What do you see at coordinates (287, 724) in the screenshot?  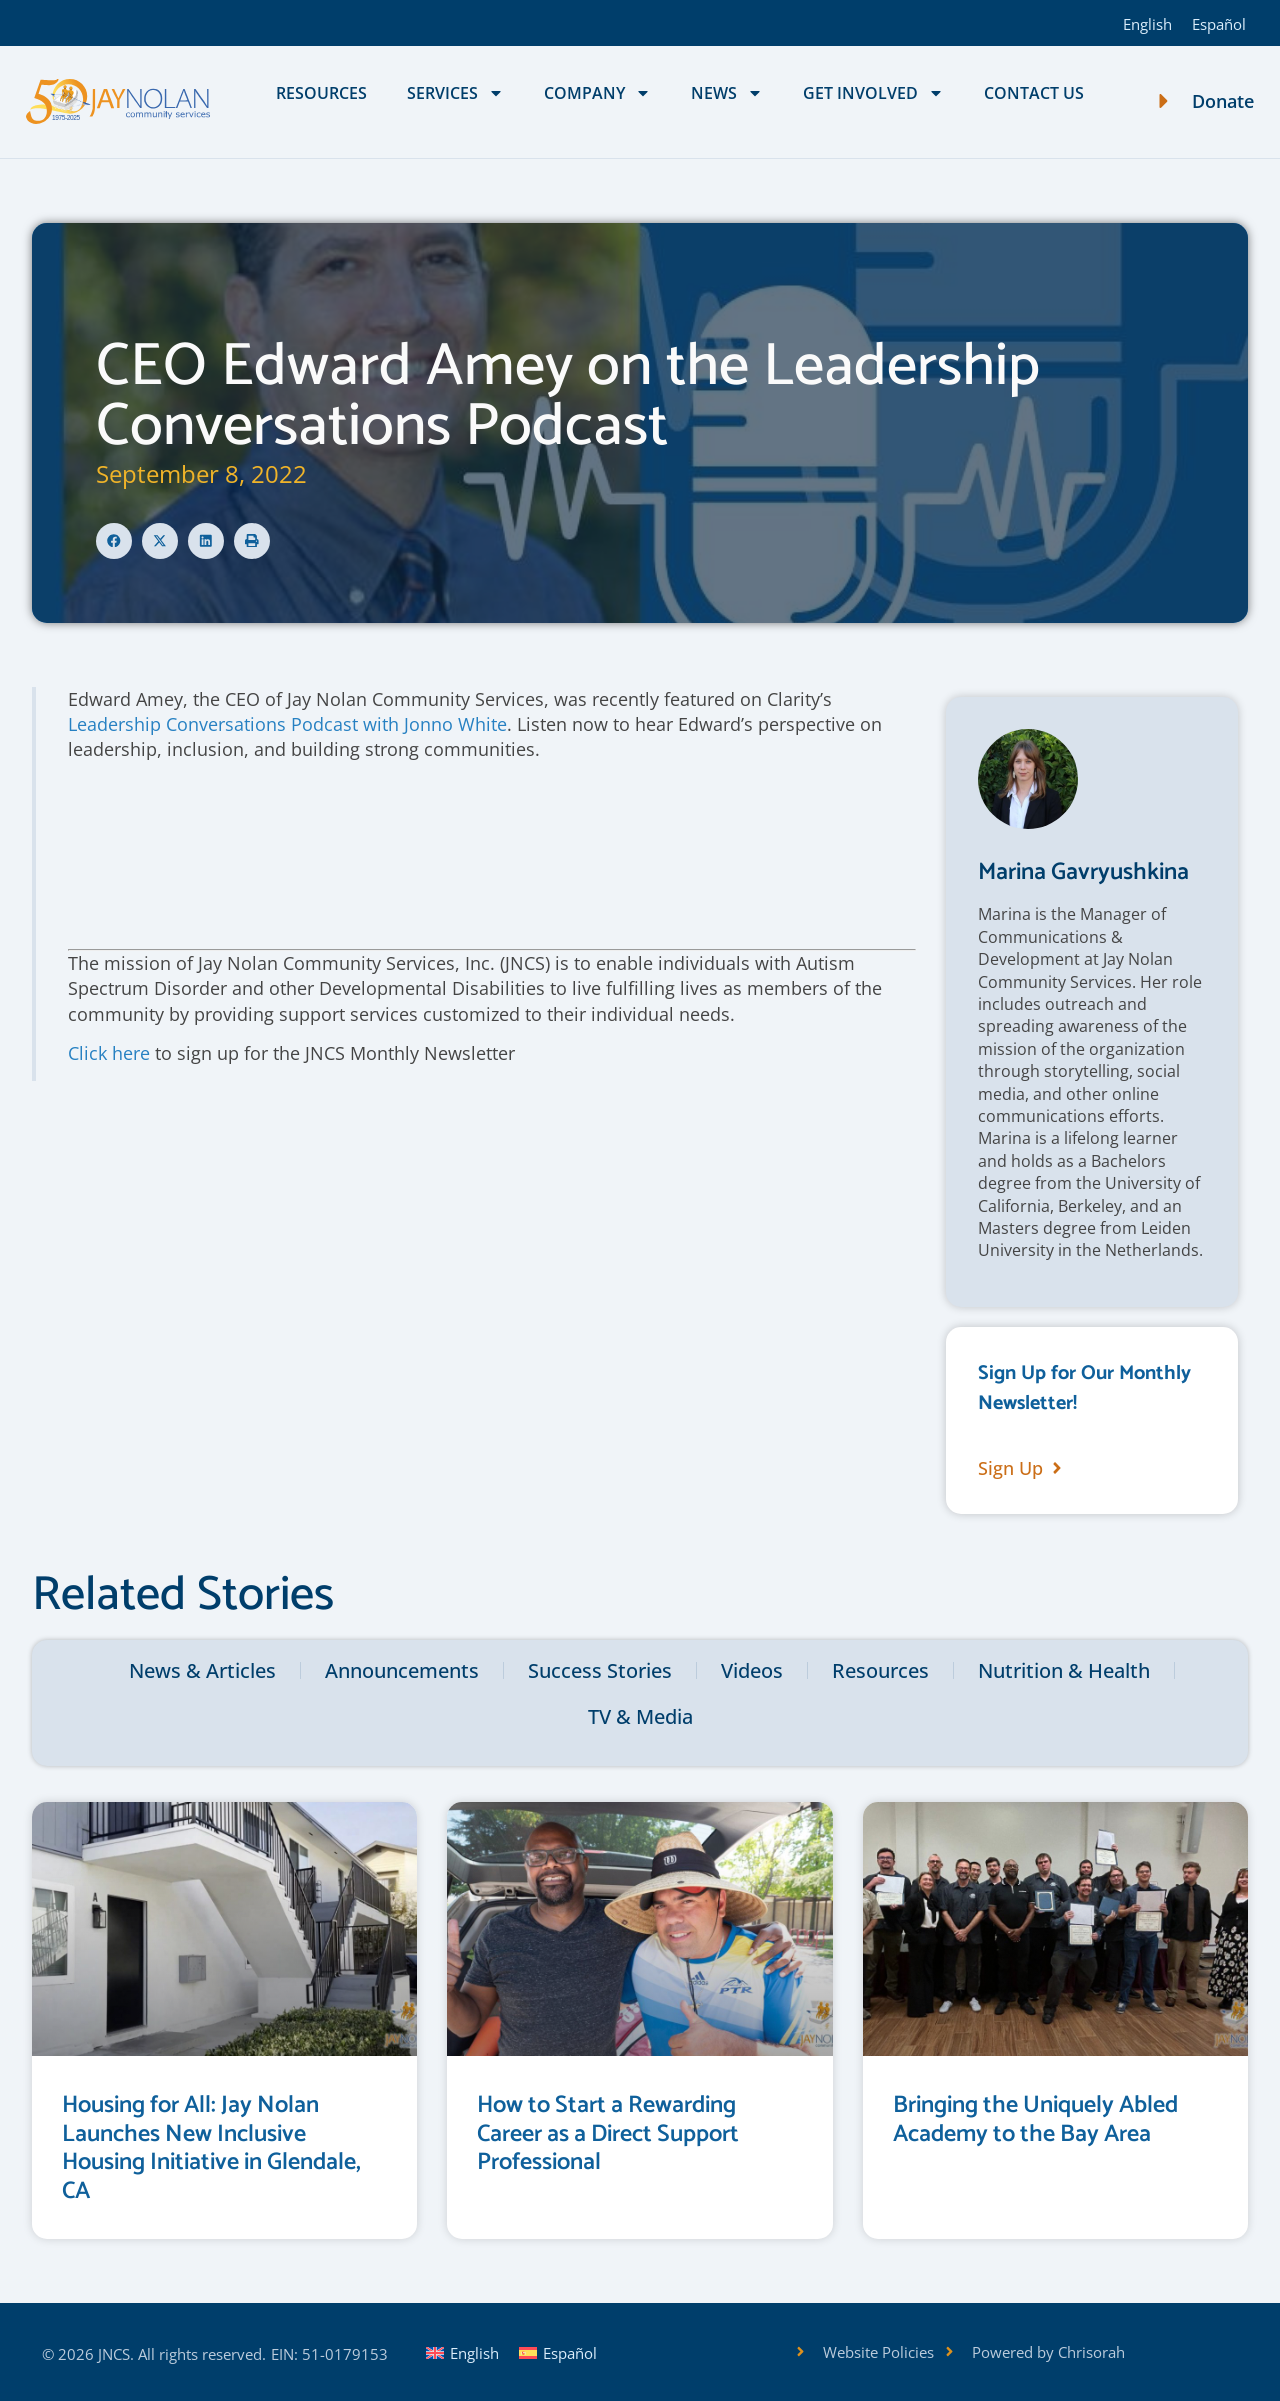 I see `Leadership Conversations Podcast with Jonno White` at bounding box center [287, 724].